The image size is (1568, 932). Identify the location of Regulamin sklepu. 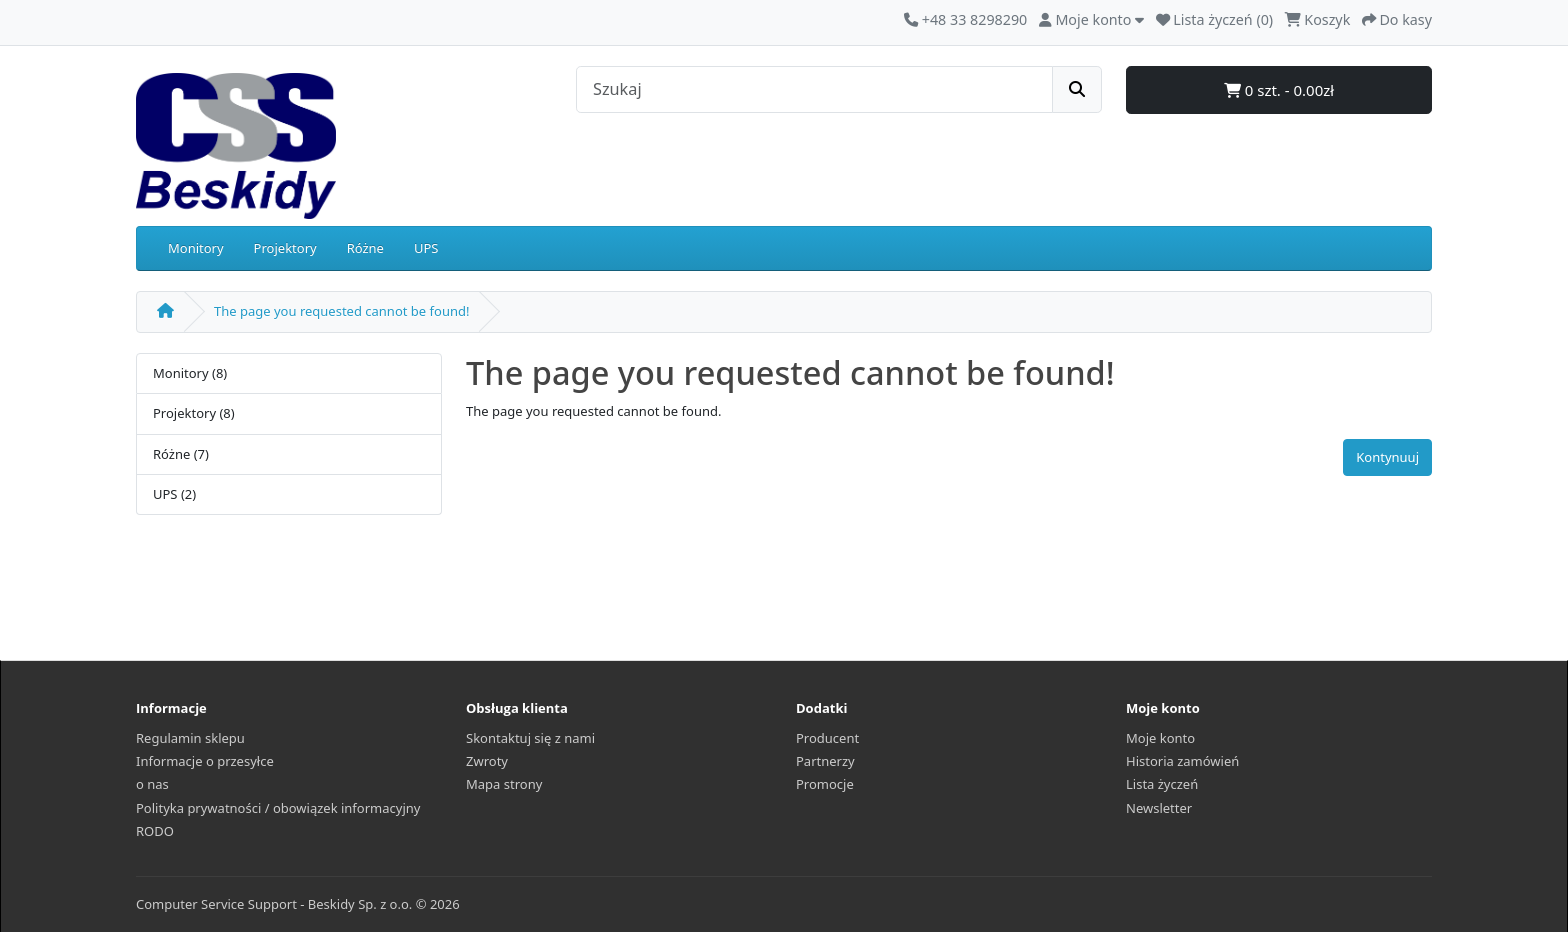
(190, 738).